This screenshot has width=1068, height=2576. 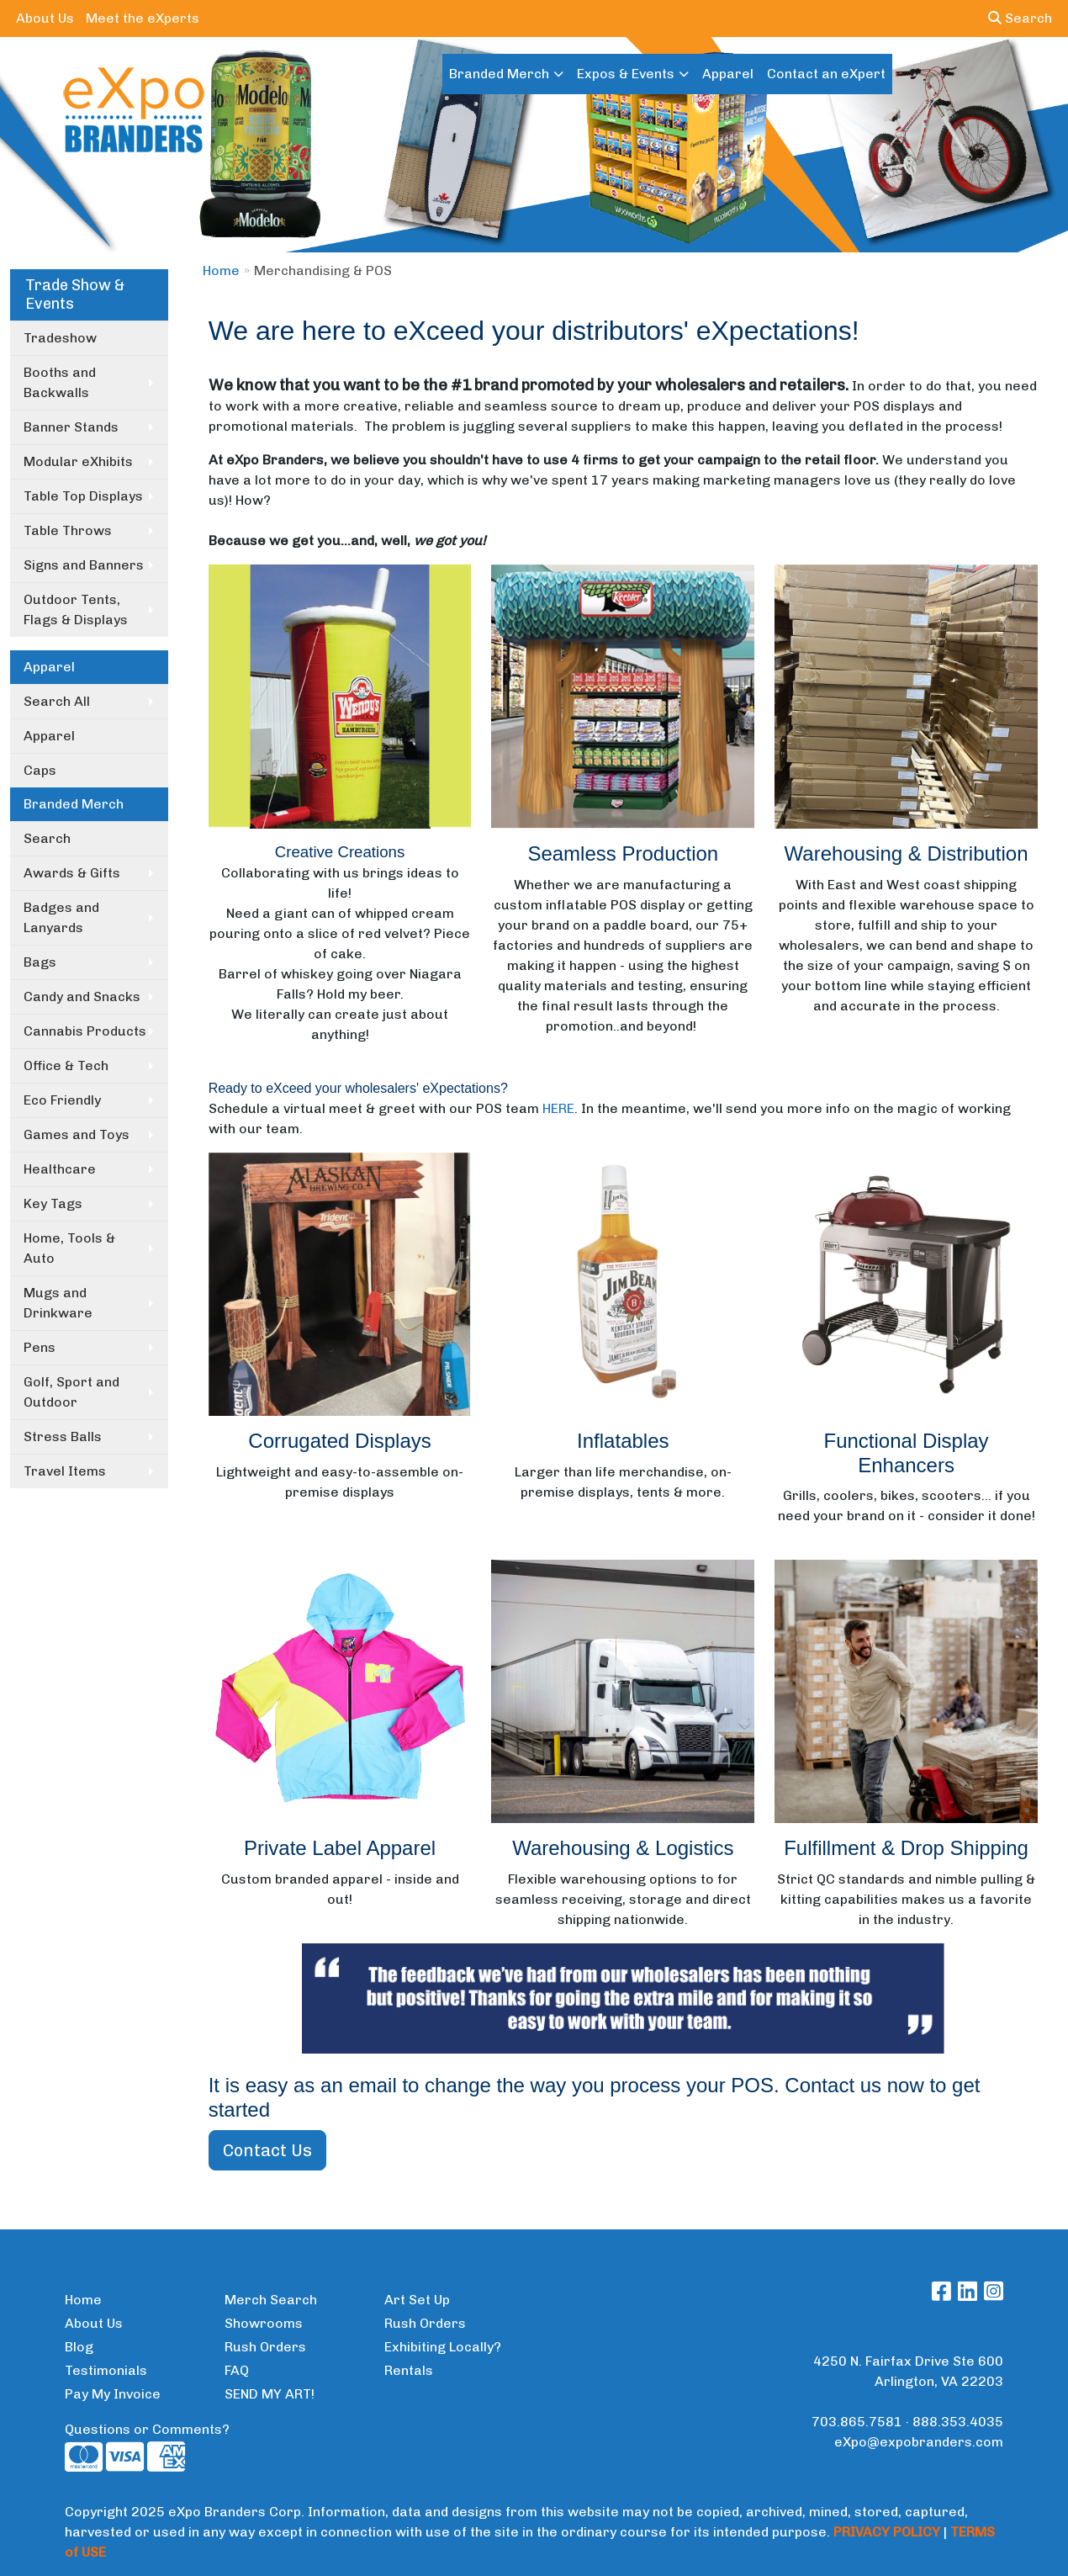 What do you see at coordinates (40, 770) in the screenshot?
I see `Caps` at bounding box center [40, 770].